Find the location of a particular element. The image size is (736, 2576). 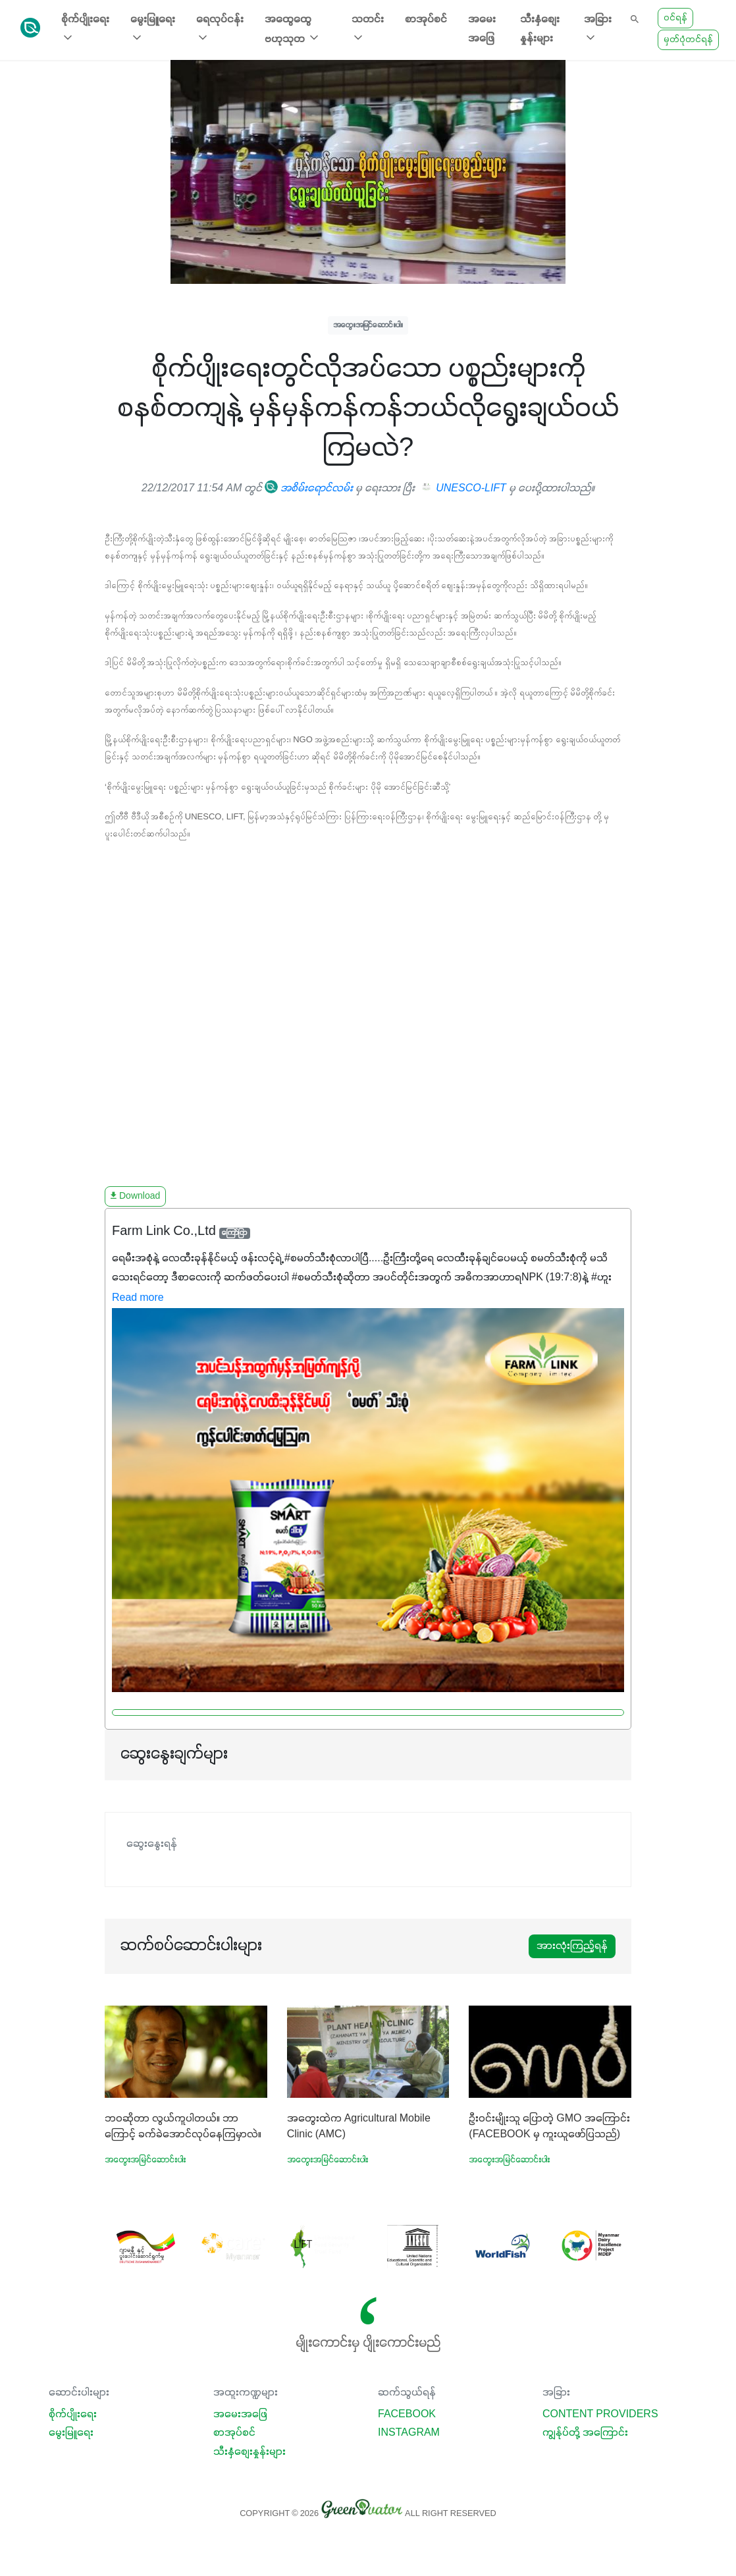

Download is located at coordinates (135, 1196).